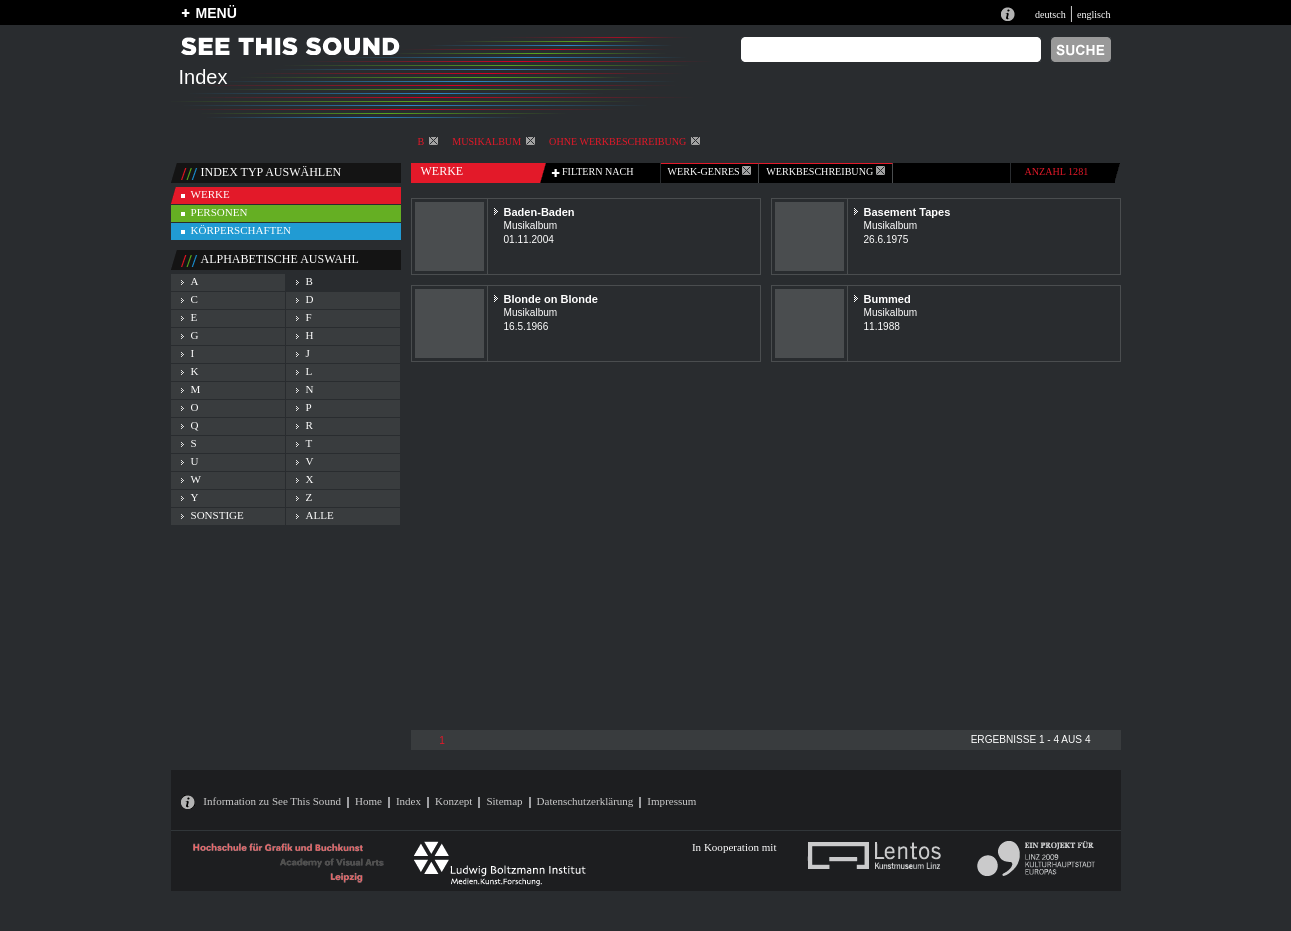  What do you see at coordinates (907, 212) in the screenshot?
I see `Basement Tapes` at bounding box center [907, 212].